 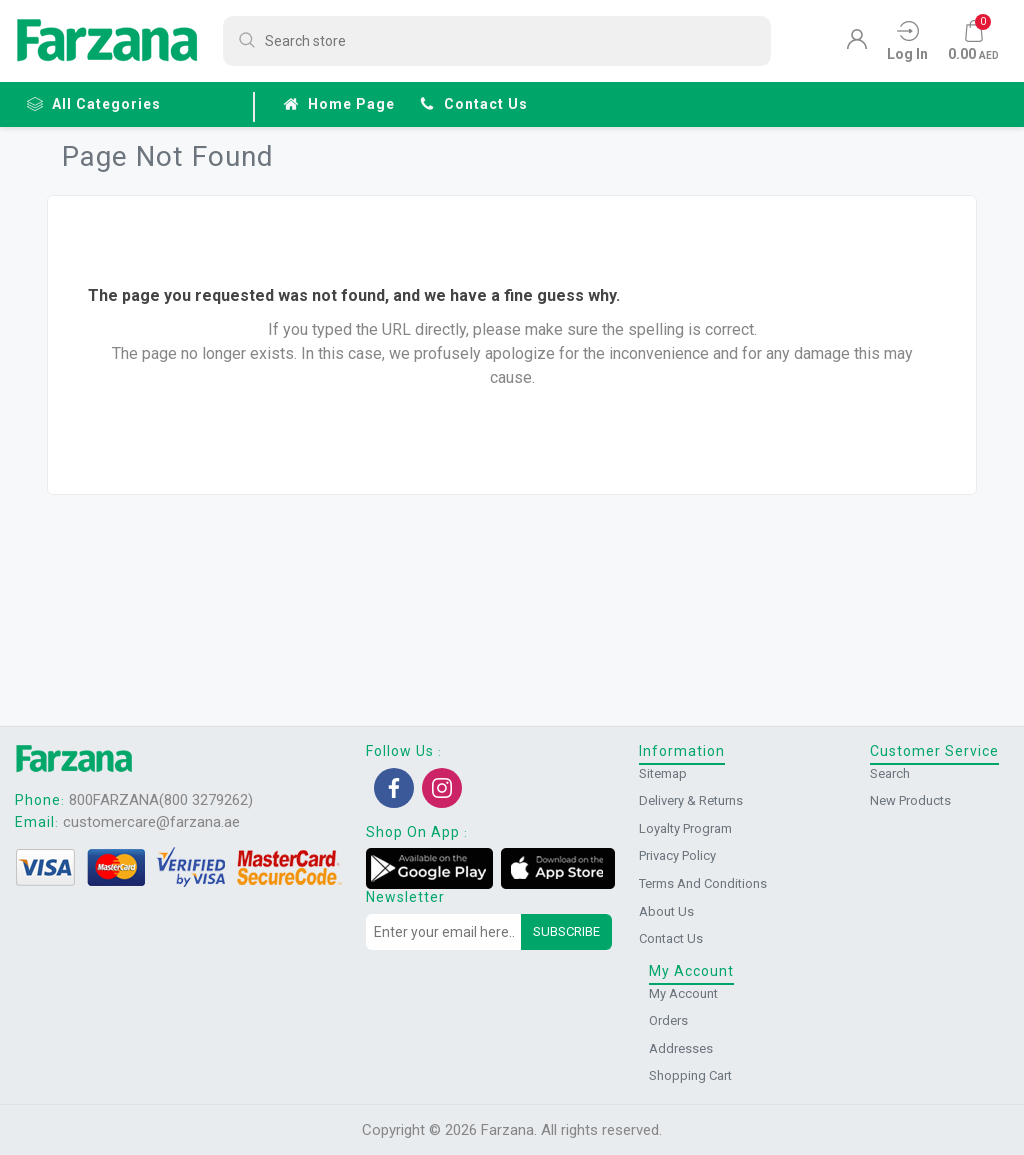 I want to click on Orders, so click(x=668, y=1020).